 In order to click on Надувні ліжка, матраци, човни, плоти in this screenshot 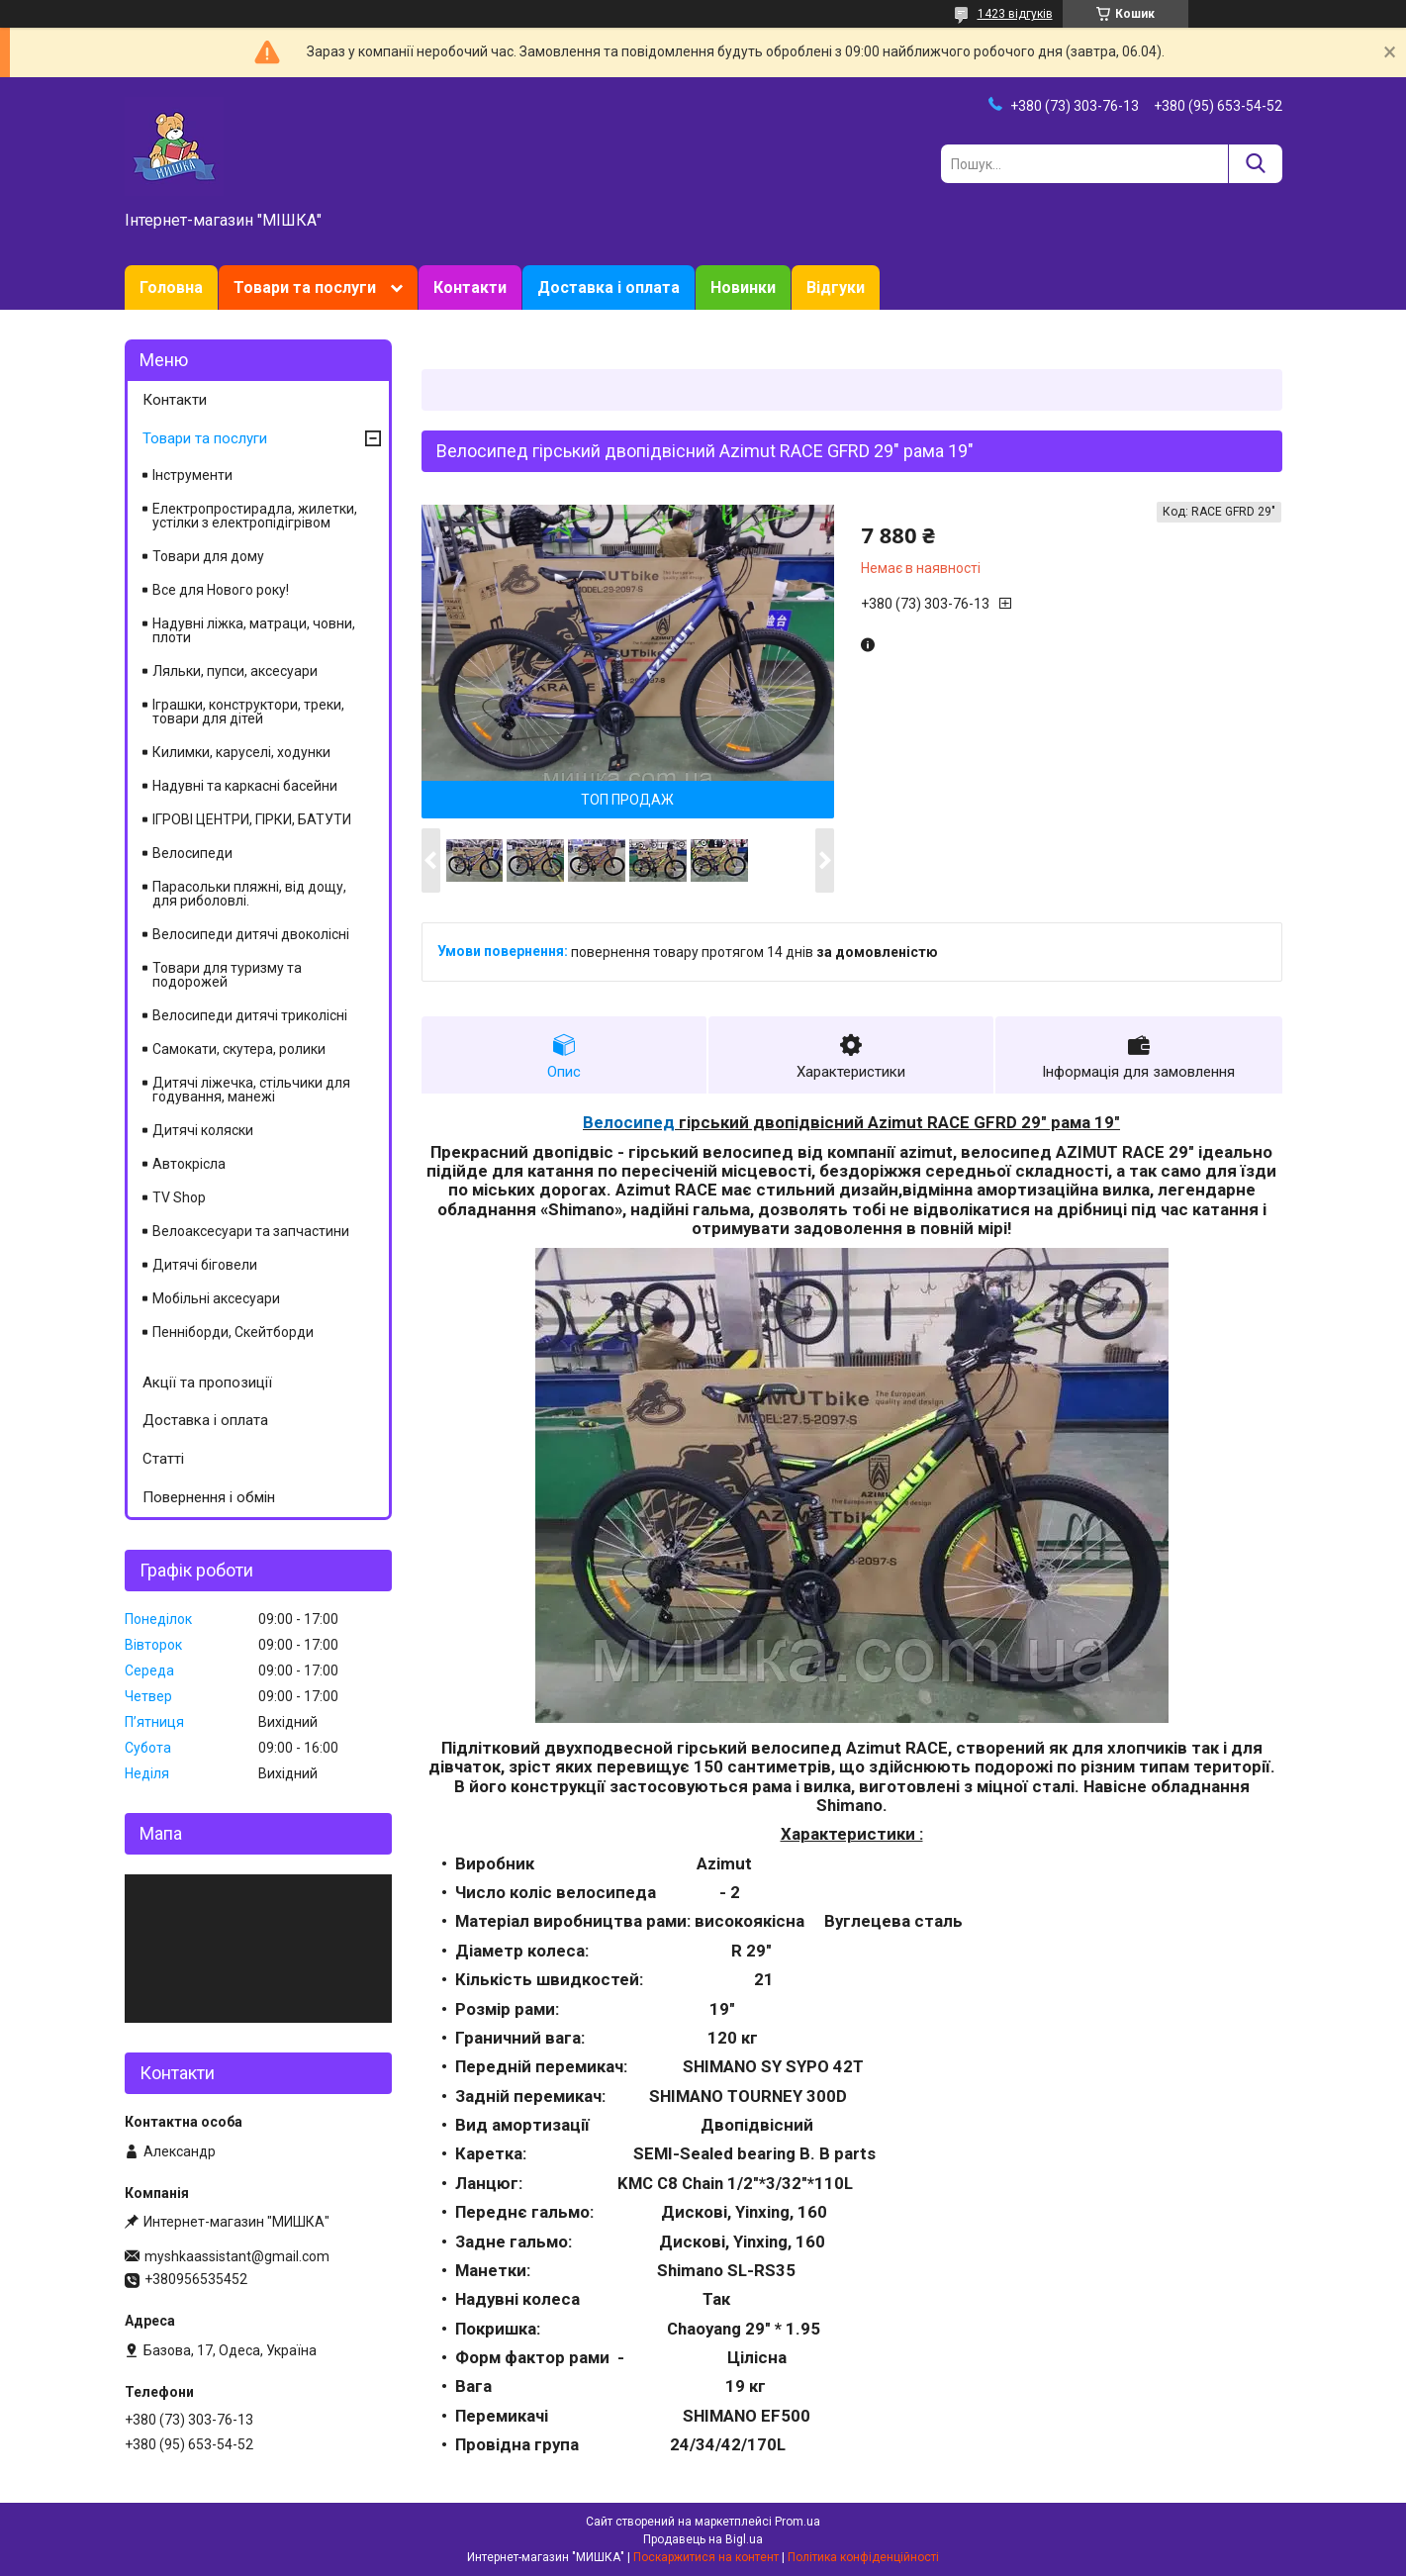, I will do `click(253, 630)`.